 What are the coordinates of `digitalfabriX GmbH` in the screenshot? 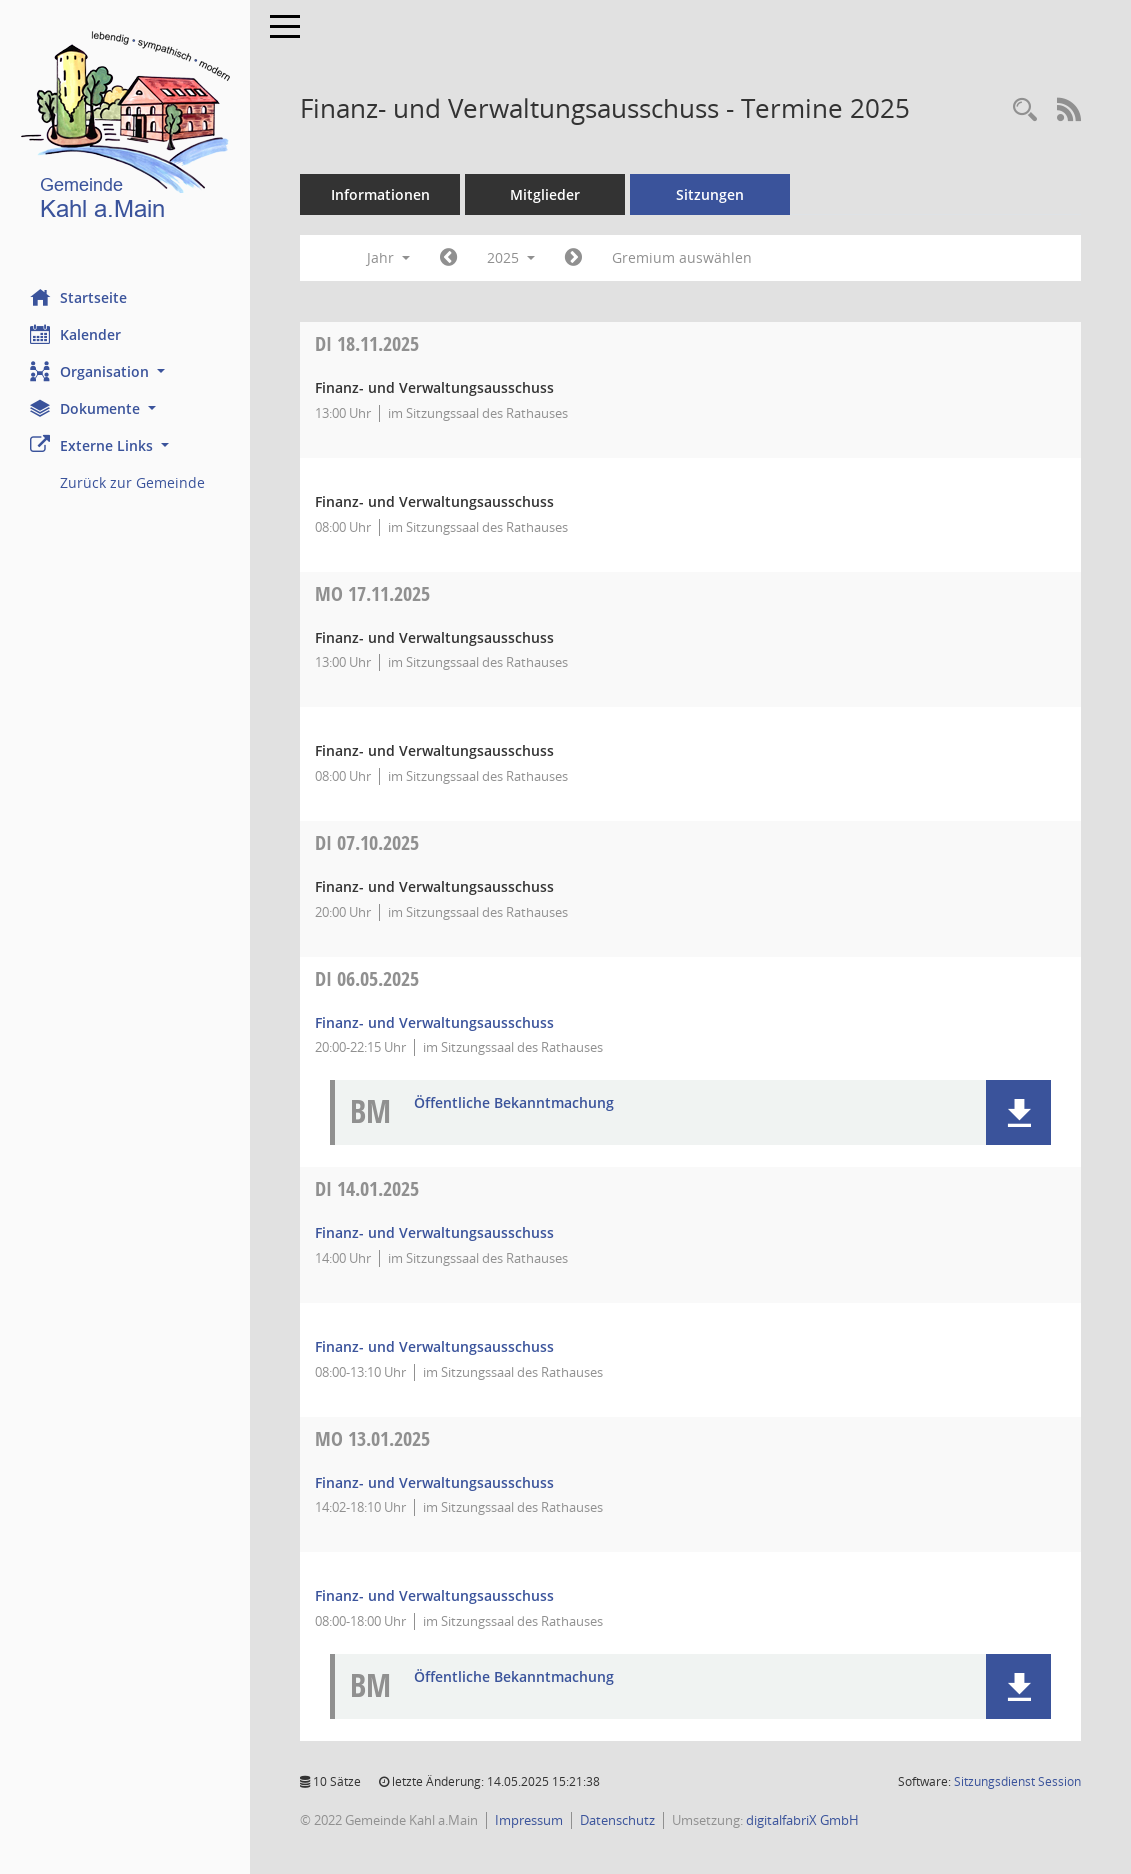 It's located at (802, 1820).